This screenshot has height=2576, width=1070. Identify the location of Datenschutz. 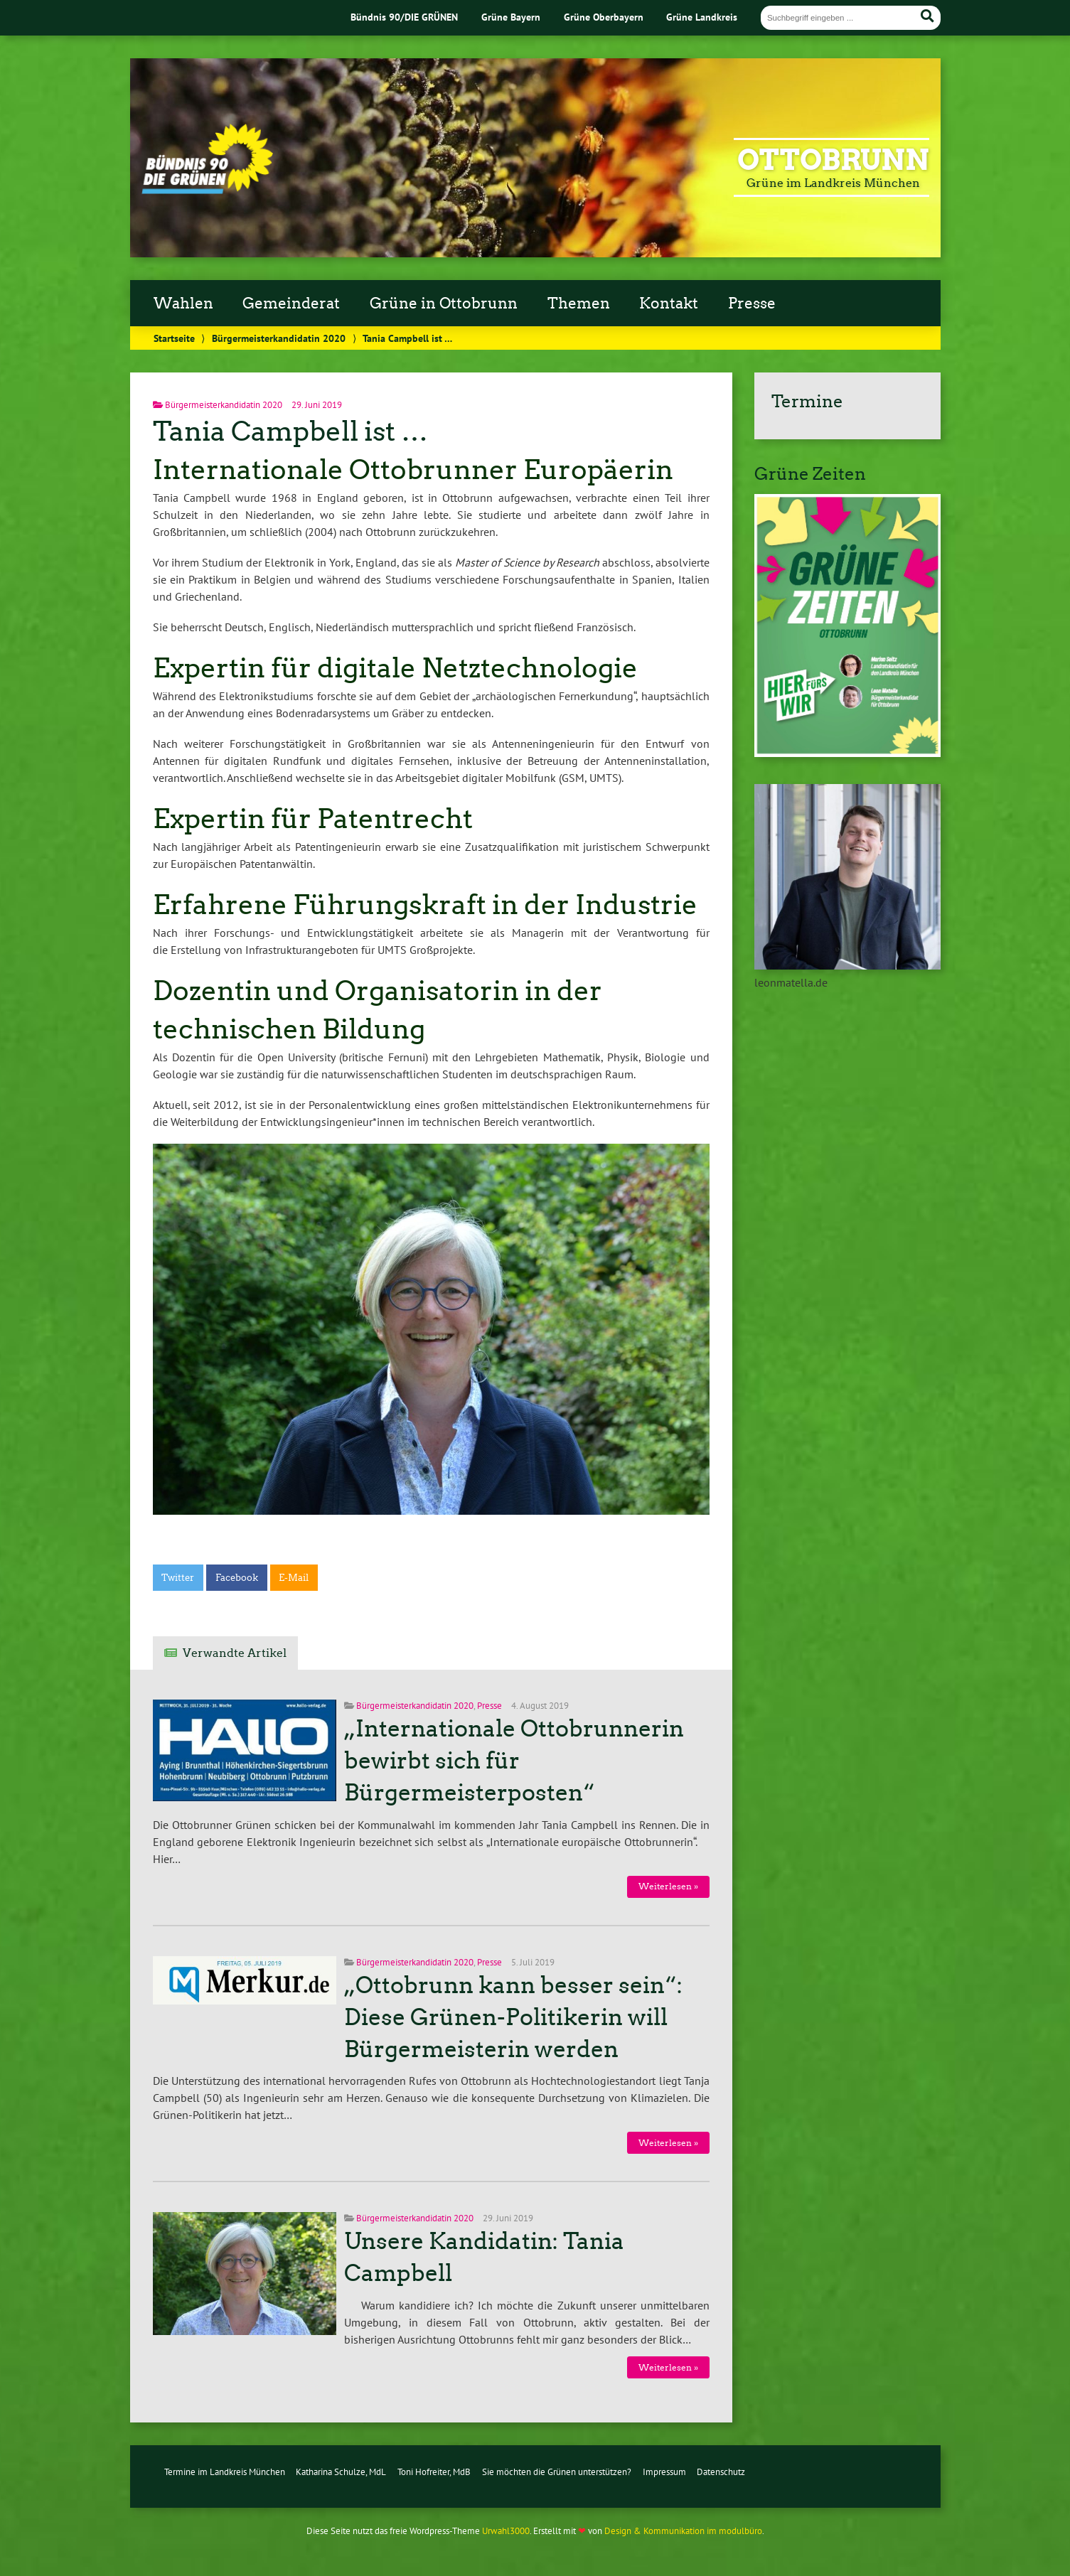
(721, 2472).